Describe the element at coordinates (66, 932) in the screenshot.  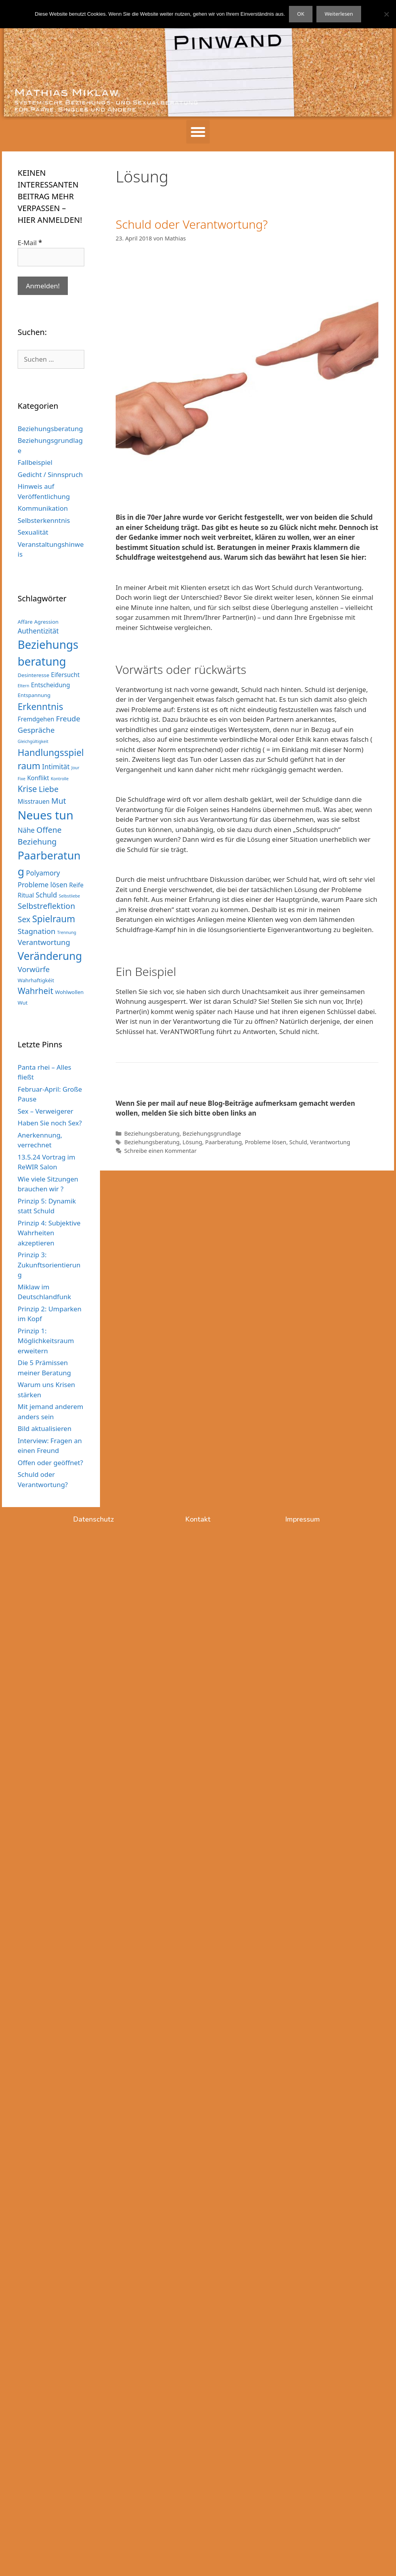
I see `Trennung [Trennung (2 Einträge)]` at that location.